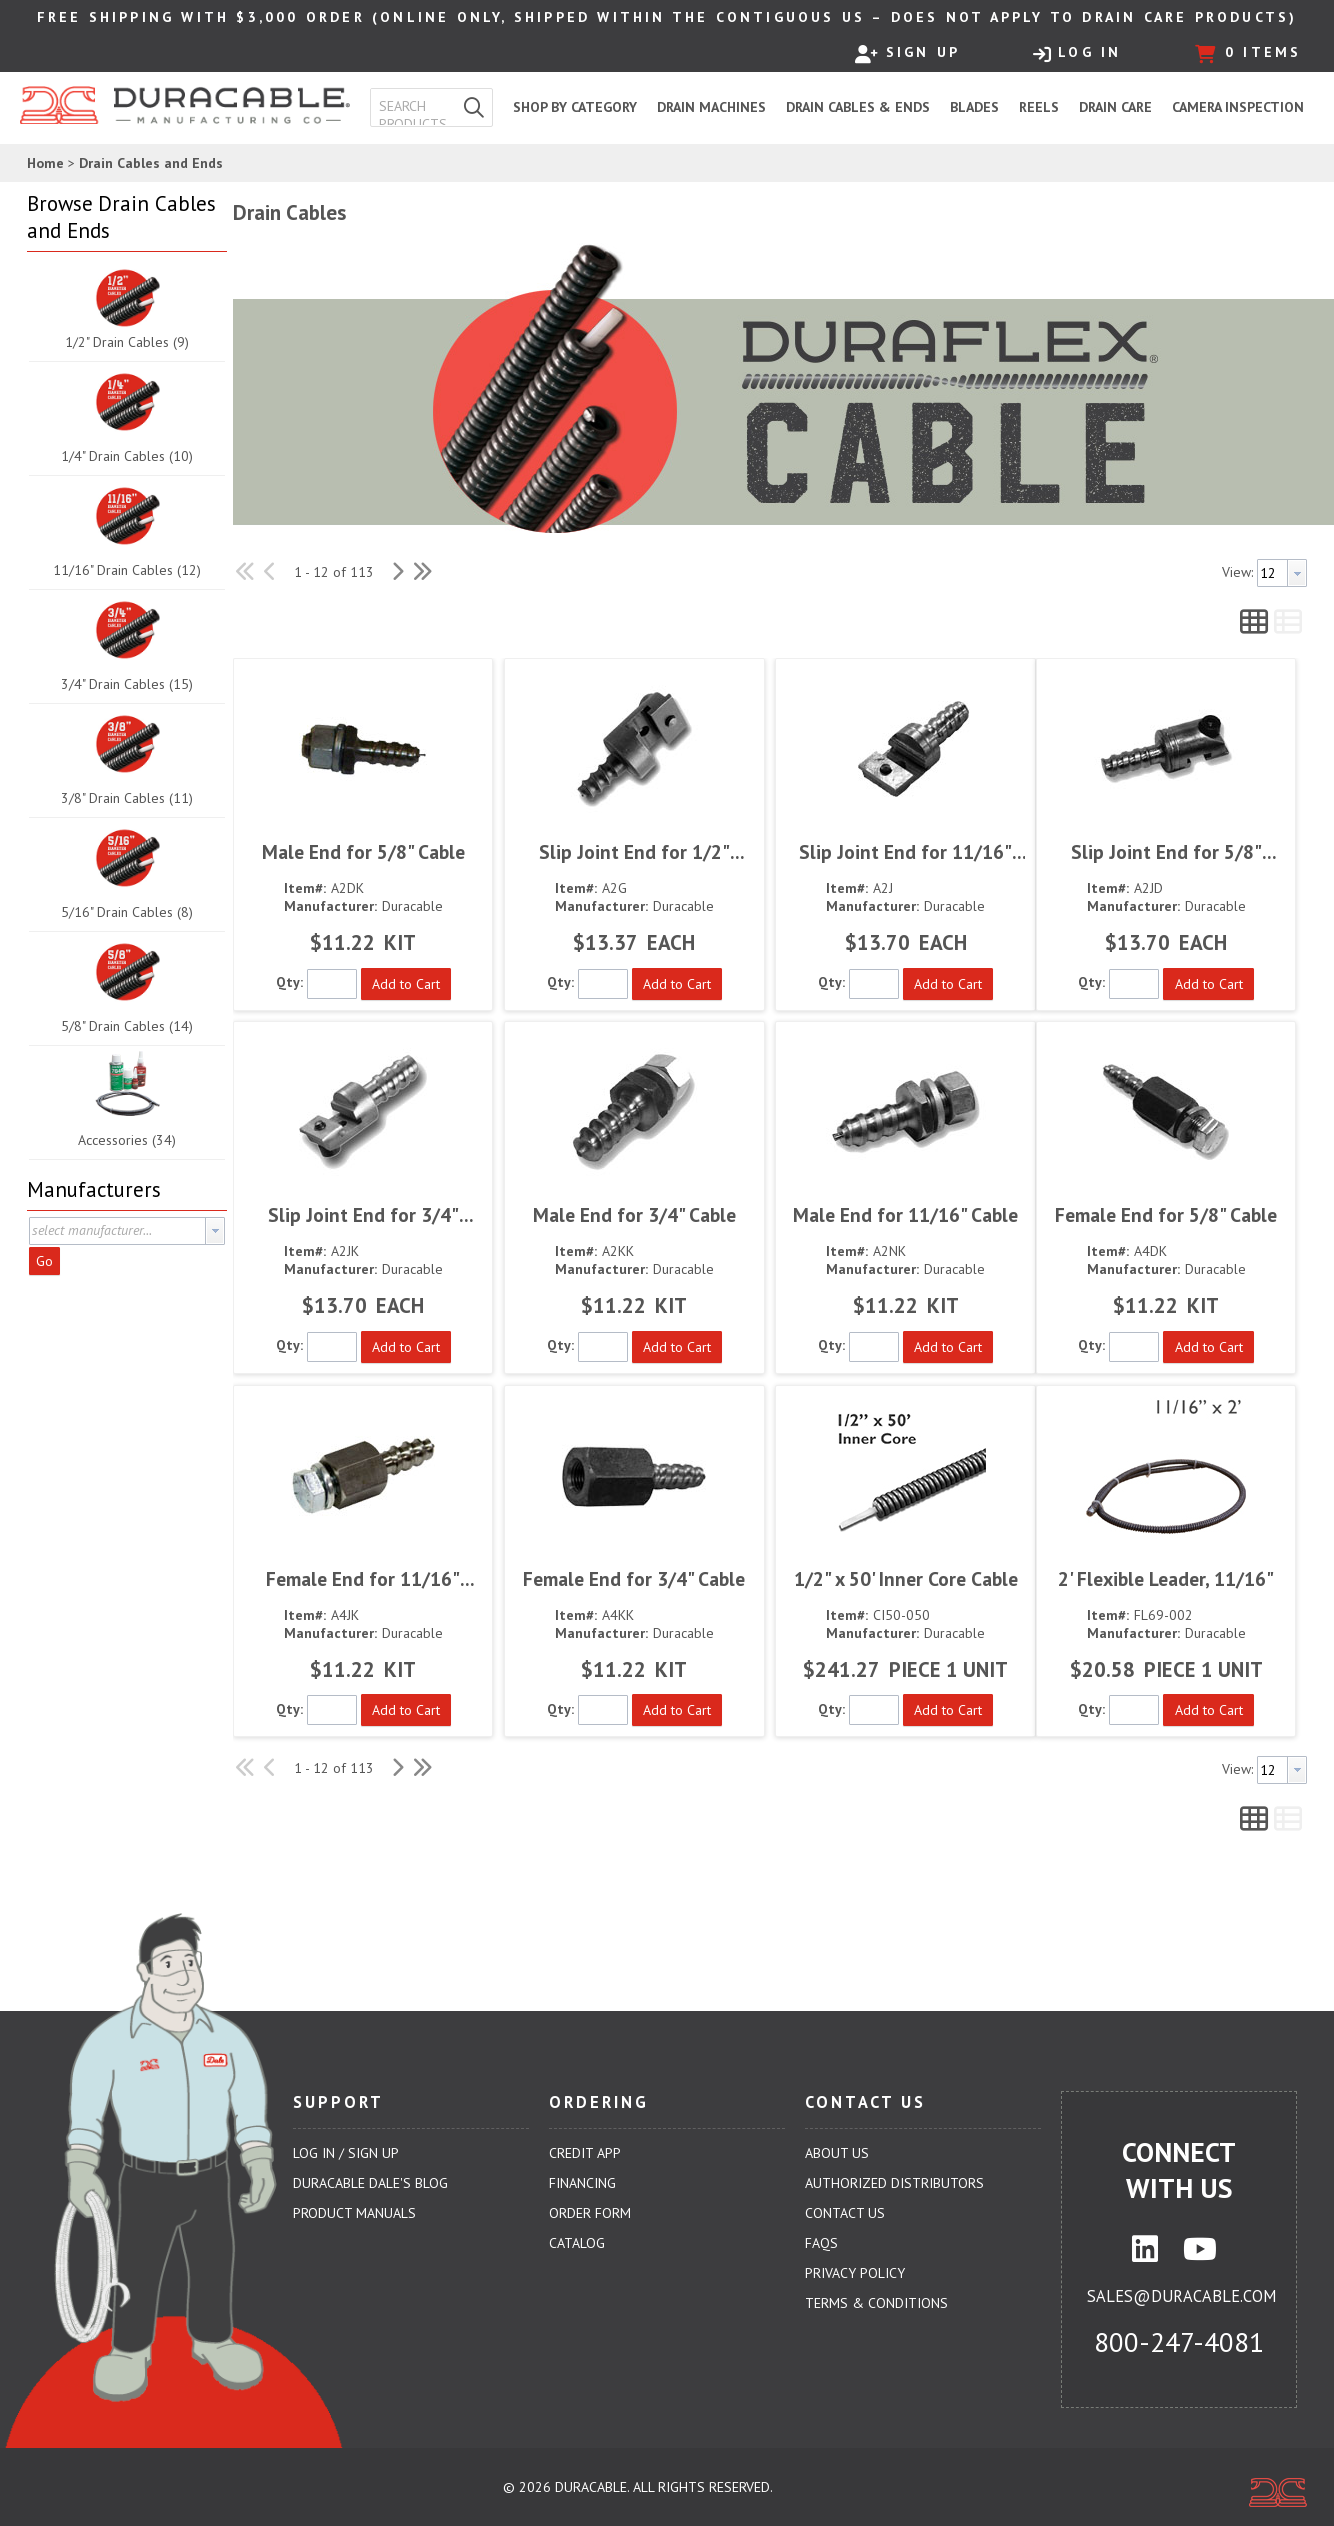  What do you see at coordinates (837, 2153) in the screenshot?
I see `About Us` at bounding box center [837, 2153].